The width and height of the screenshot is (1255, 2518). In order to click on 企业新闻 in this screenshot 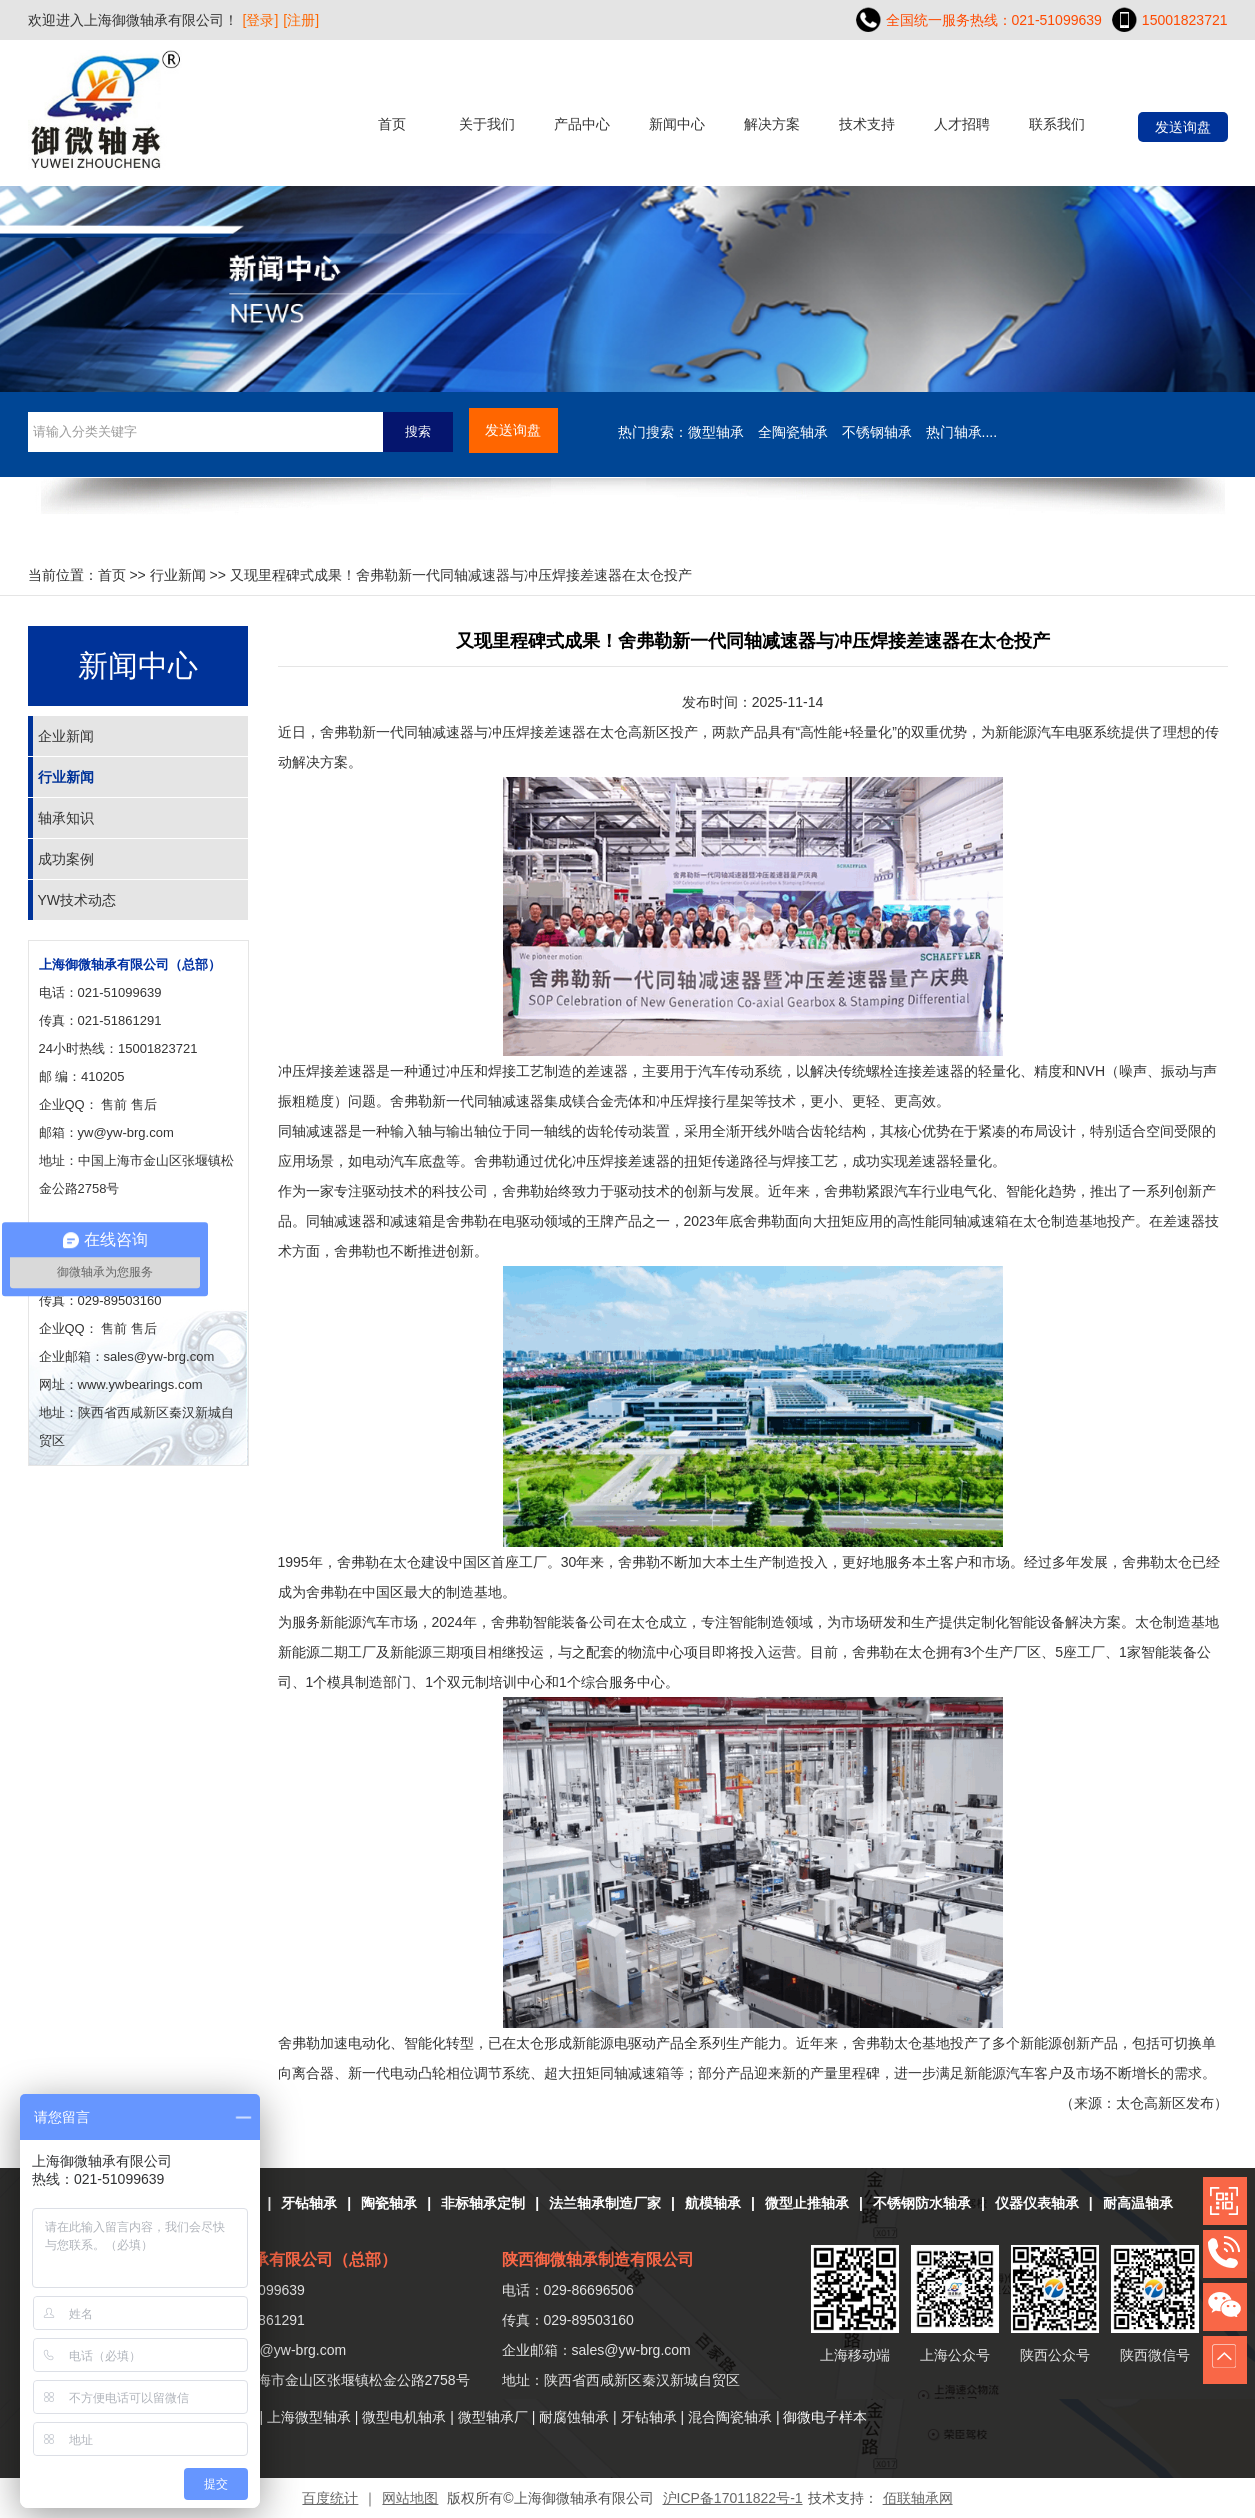, I will do `click(66, 736)`.